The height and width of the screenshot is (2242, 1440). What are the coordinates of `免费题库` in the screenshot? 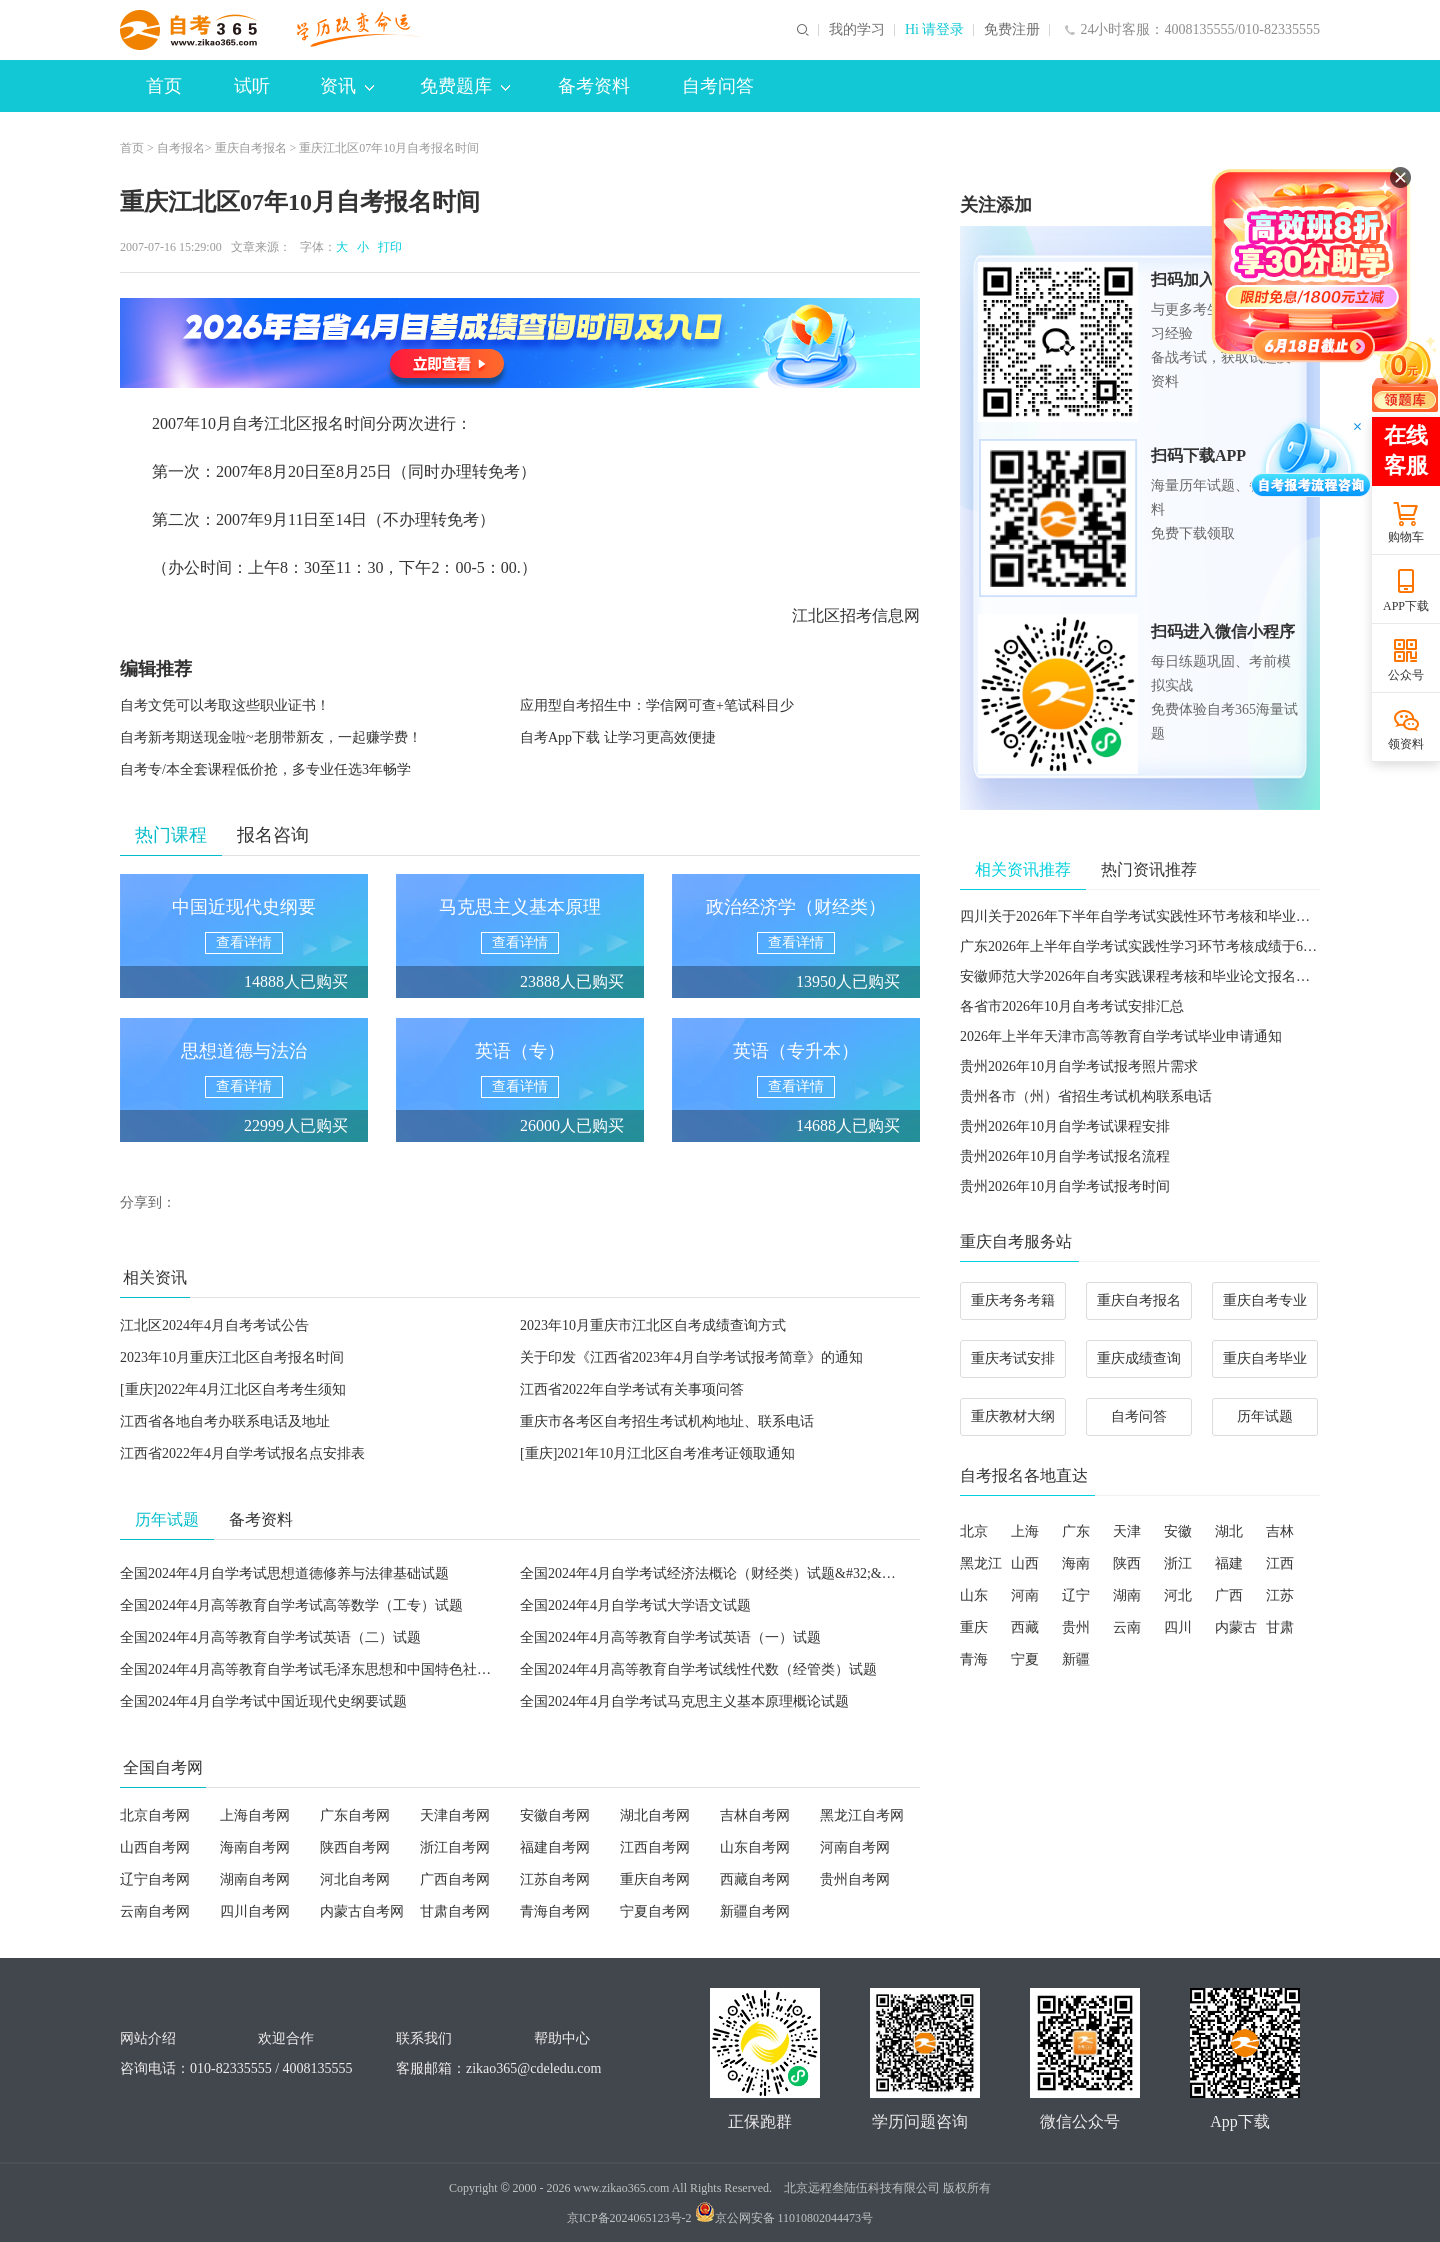 It's located at (465, 86).